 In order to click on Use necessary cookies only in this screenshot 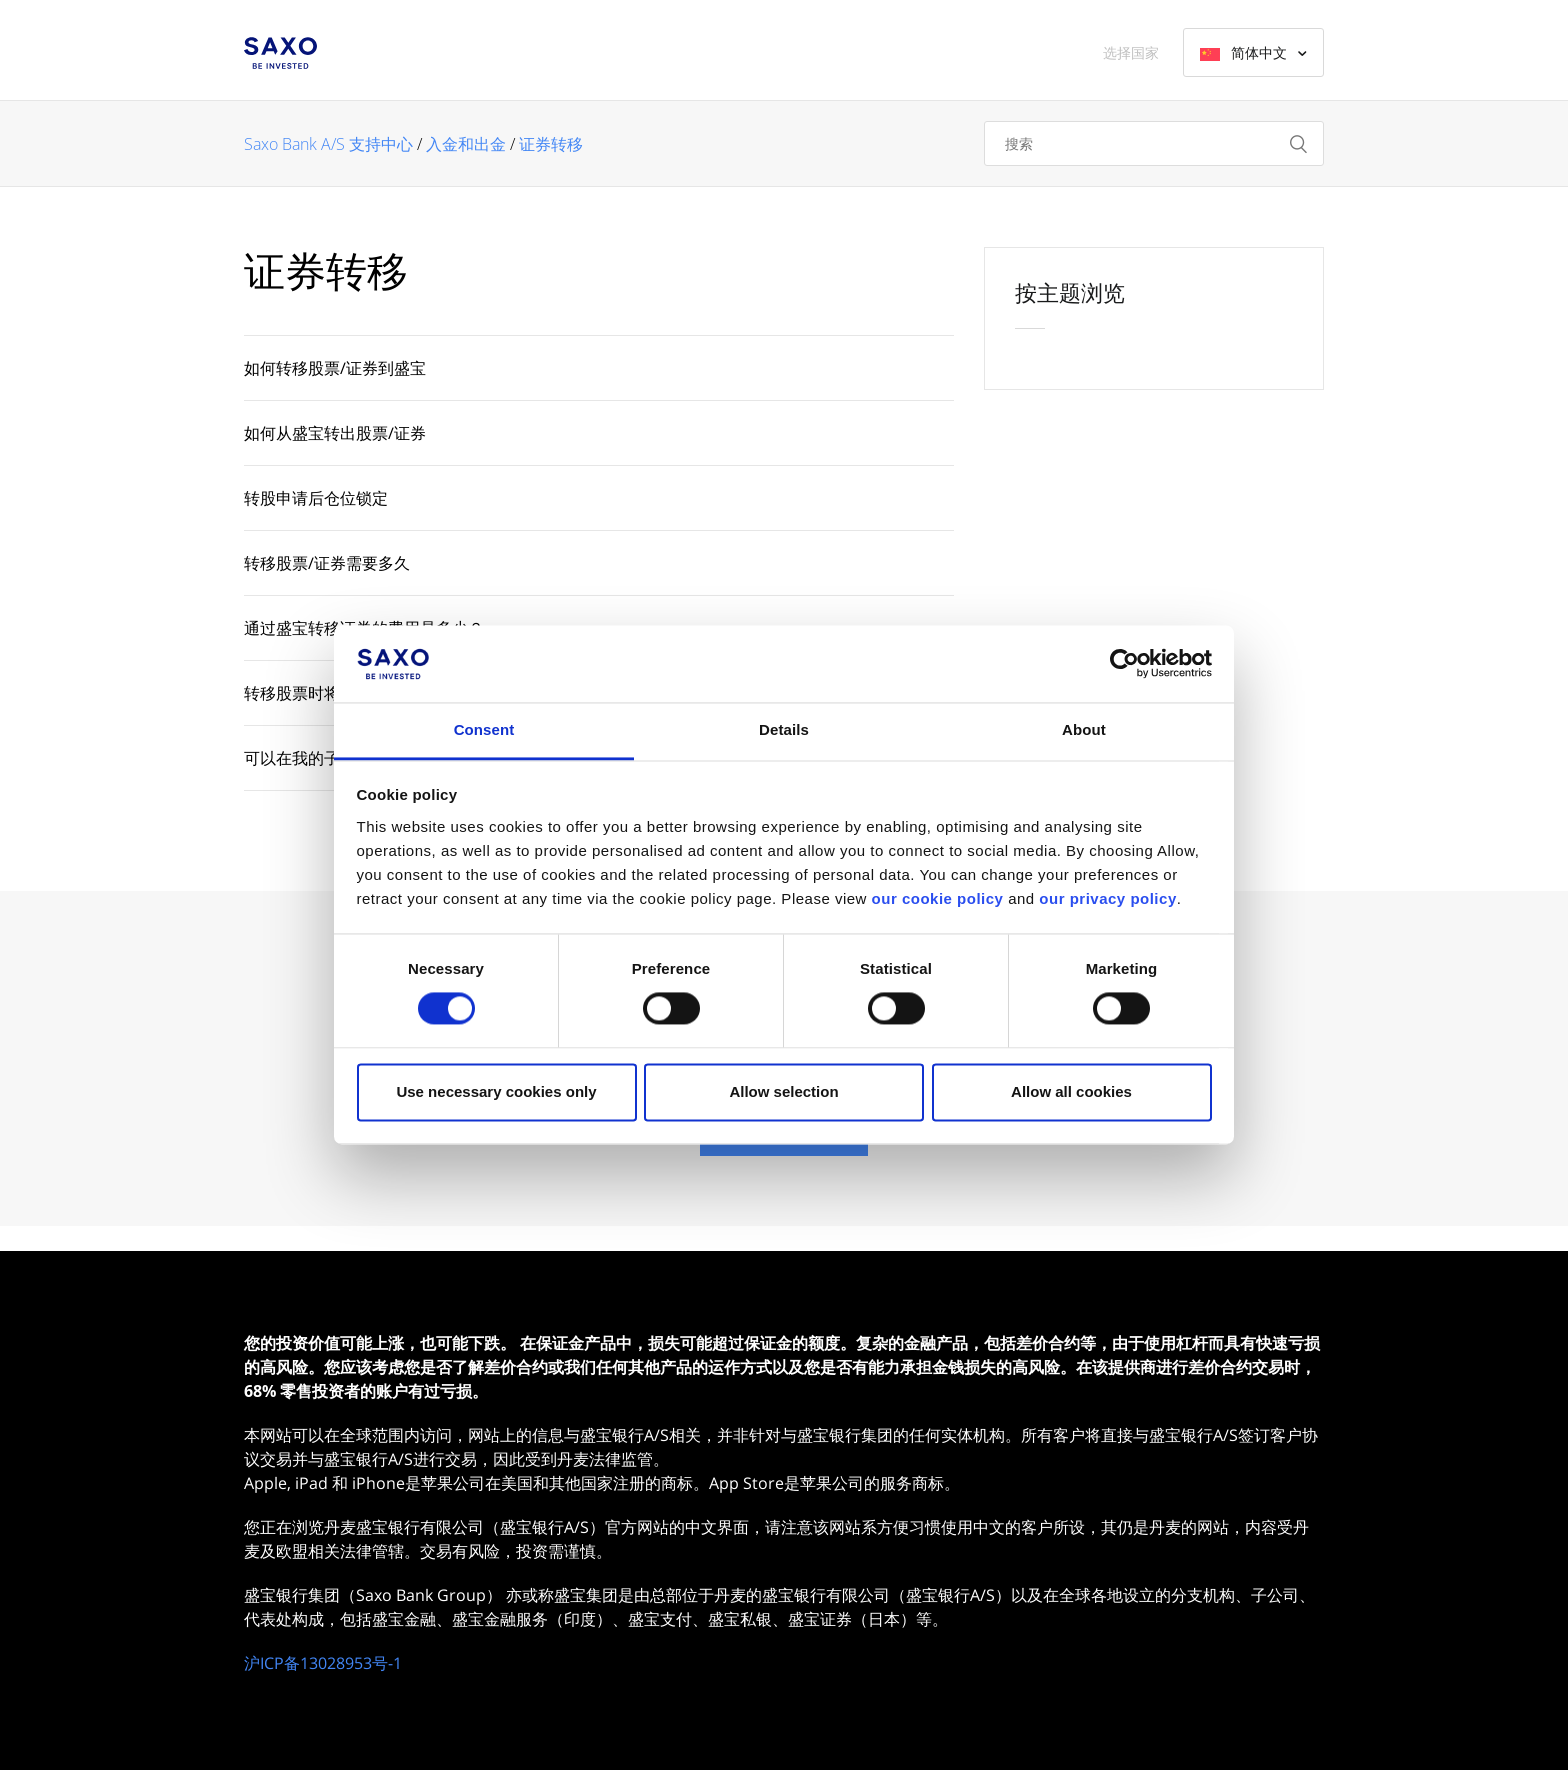, I will do `click(496, 1091)`.